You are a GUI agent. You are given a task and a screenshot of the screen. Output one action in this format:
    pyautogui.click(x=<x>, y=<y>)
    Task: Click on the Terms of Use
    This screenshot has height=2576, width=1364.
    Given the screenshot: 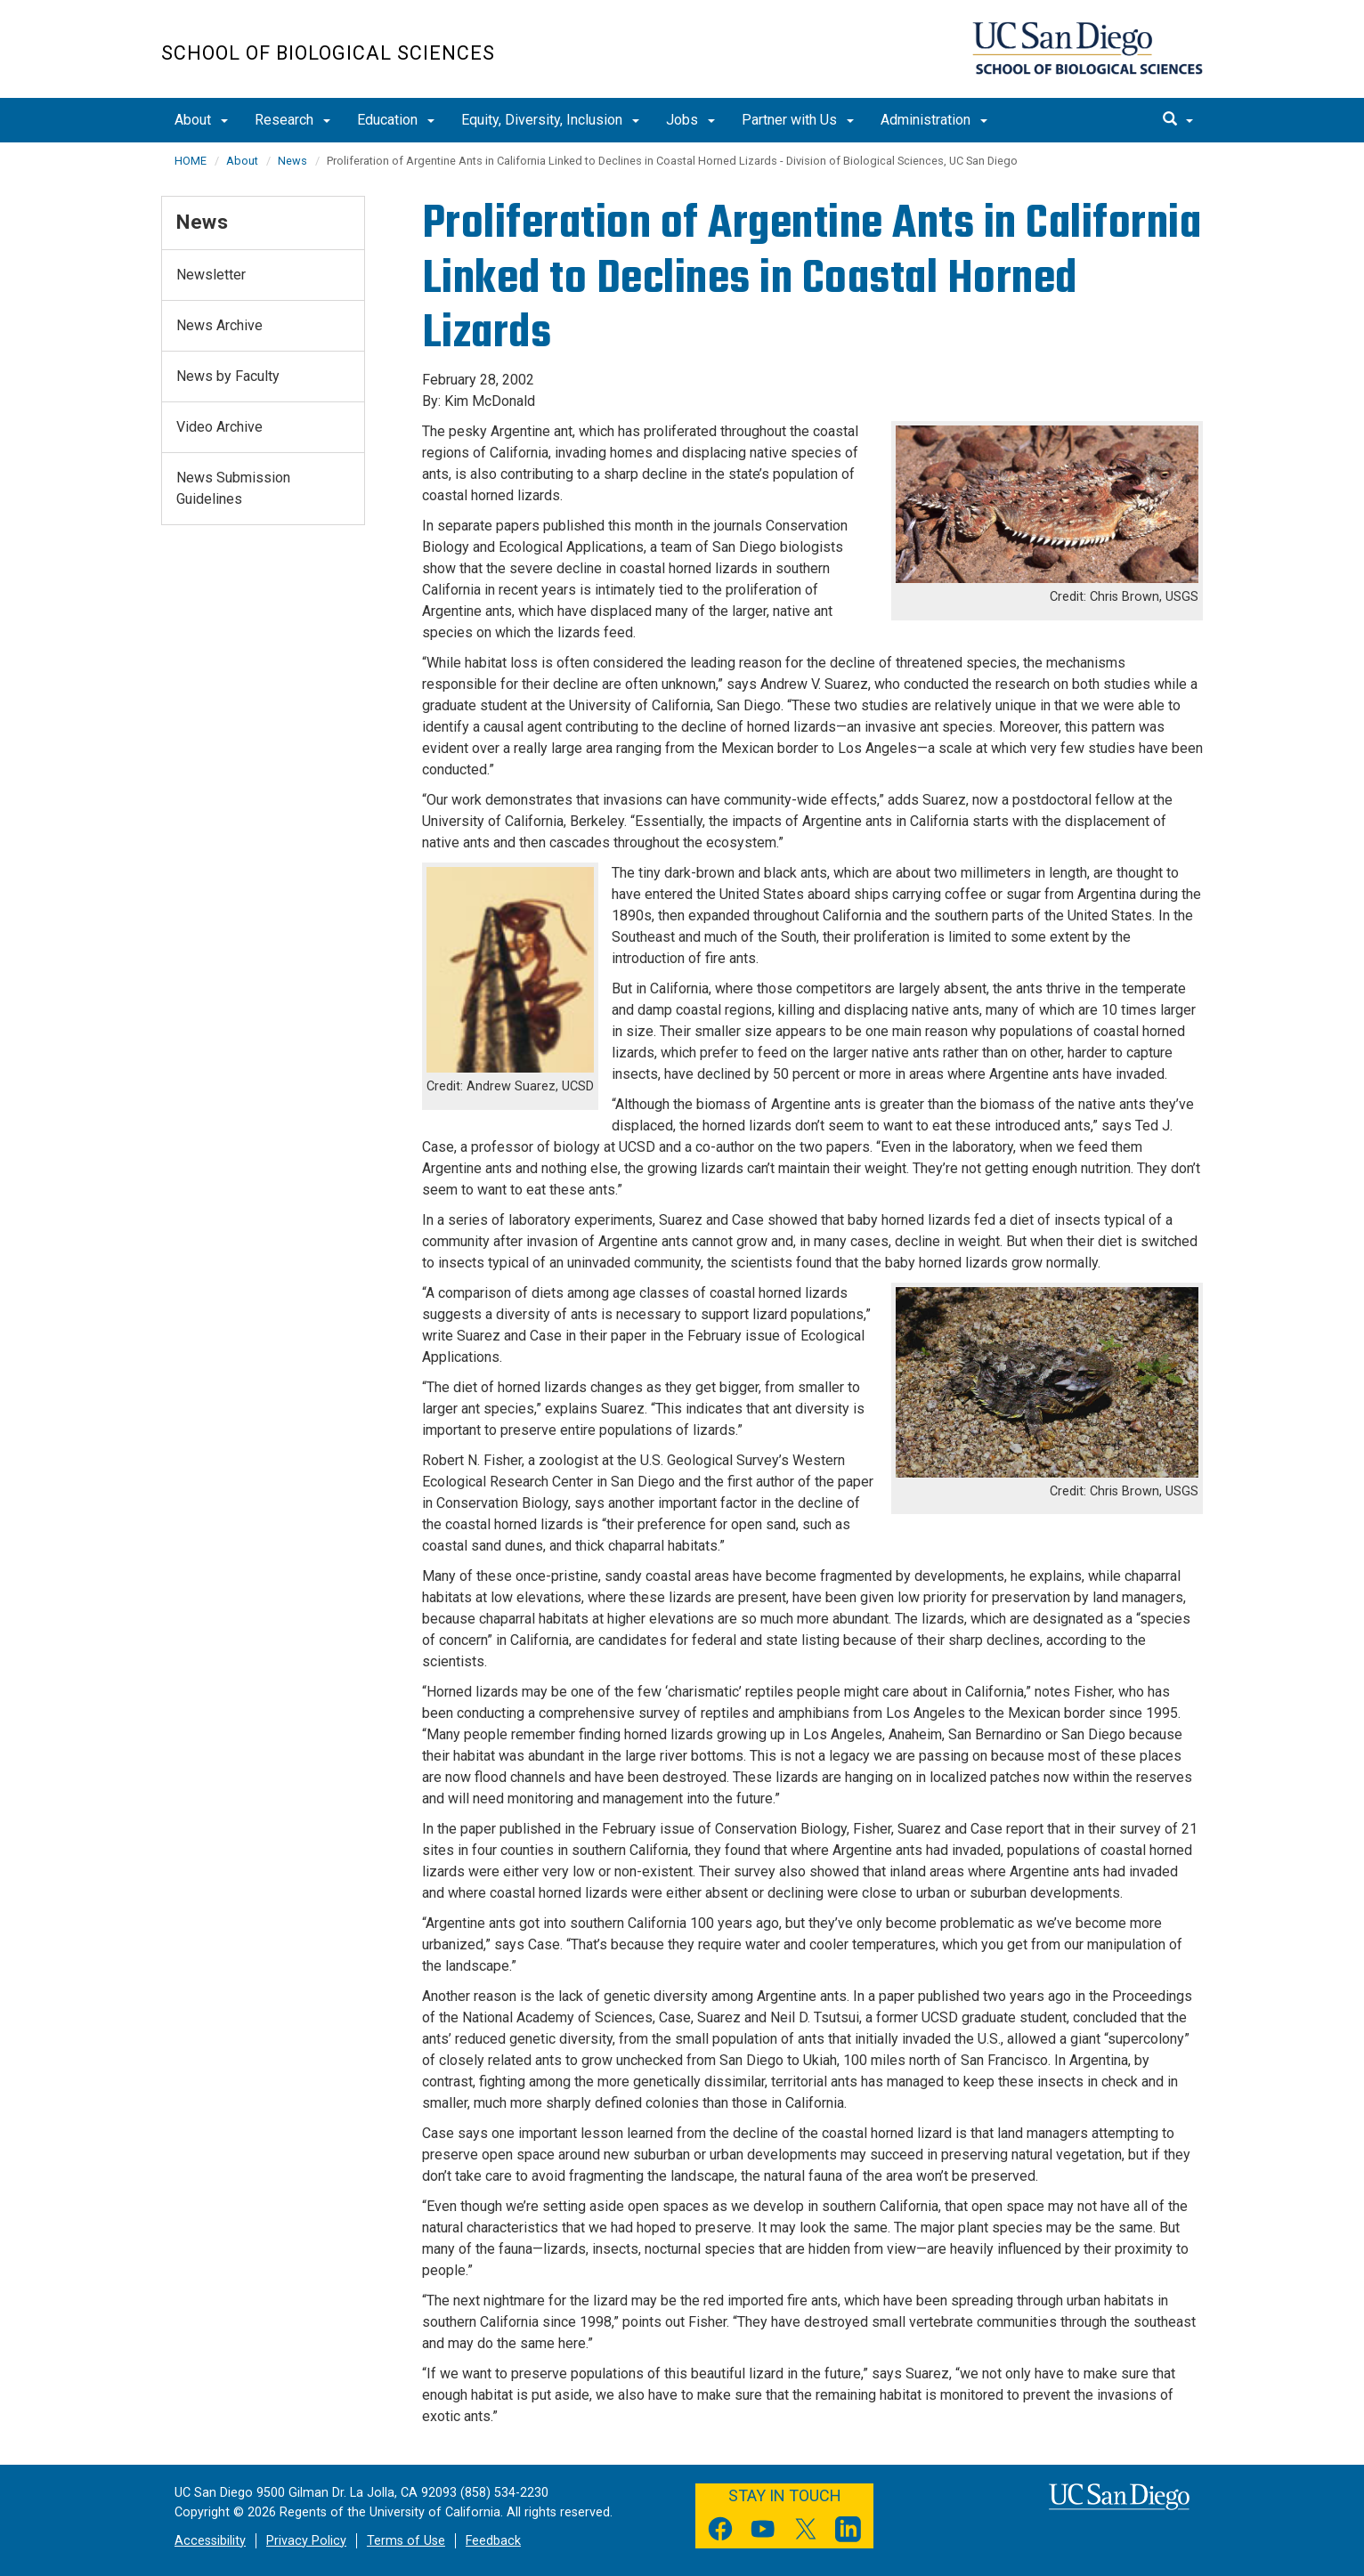 What is the action you would take?
    pyautogui.click(x=406, y=2540)
    